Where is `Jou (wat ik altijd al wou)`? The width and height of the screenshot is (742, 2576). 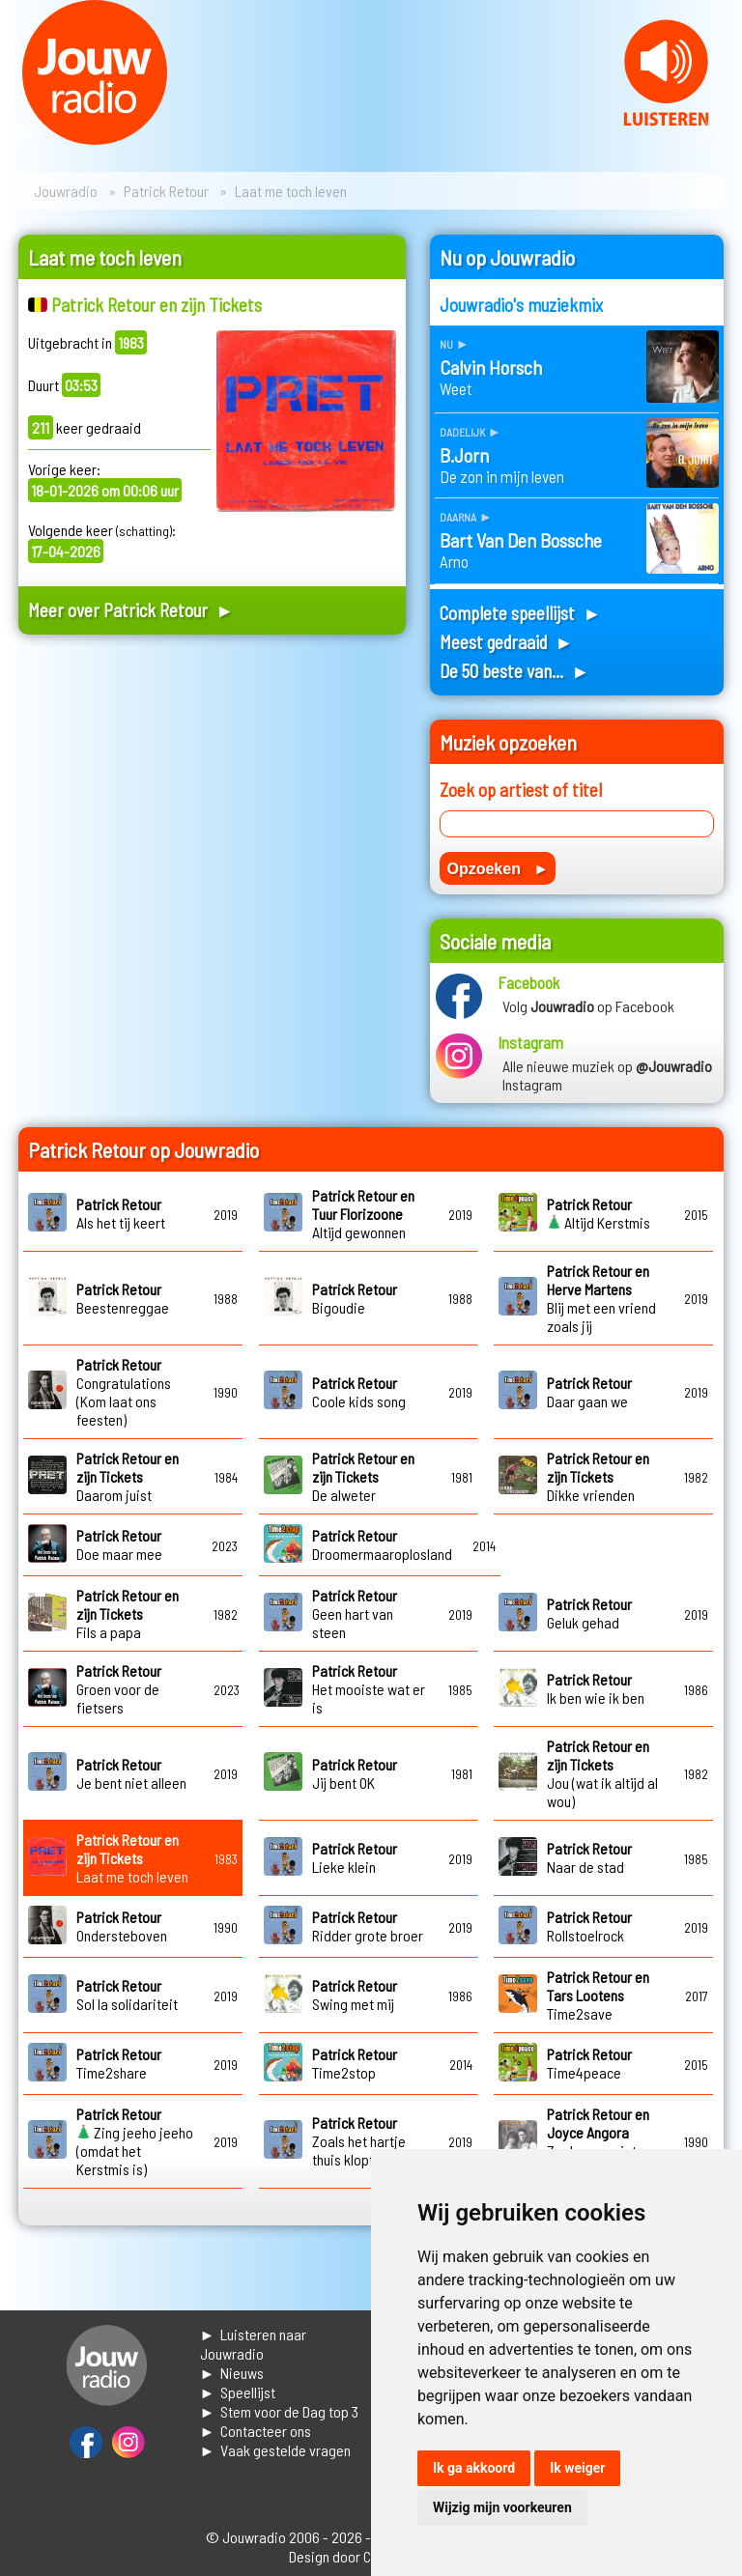
Jou (wat ik altijd al wou) is located at coordinates (602, 1773).